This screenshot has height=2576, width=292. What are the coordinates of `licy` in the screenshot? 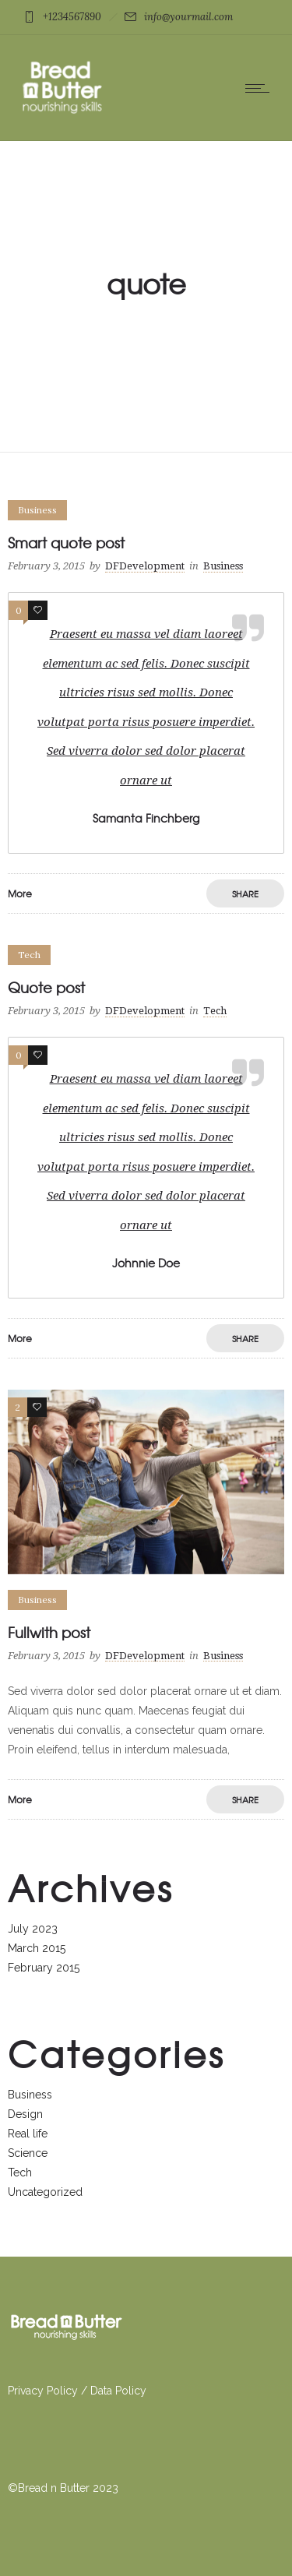 It's located at (69, 2390).